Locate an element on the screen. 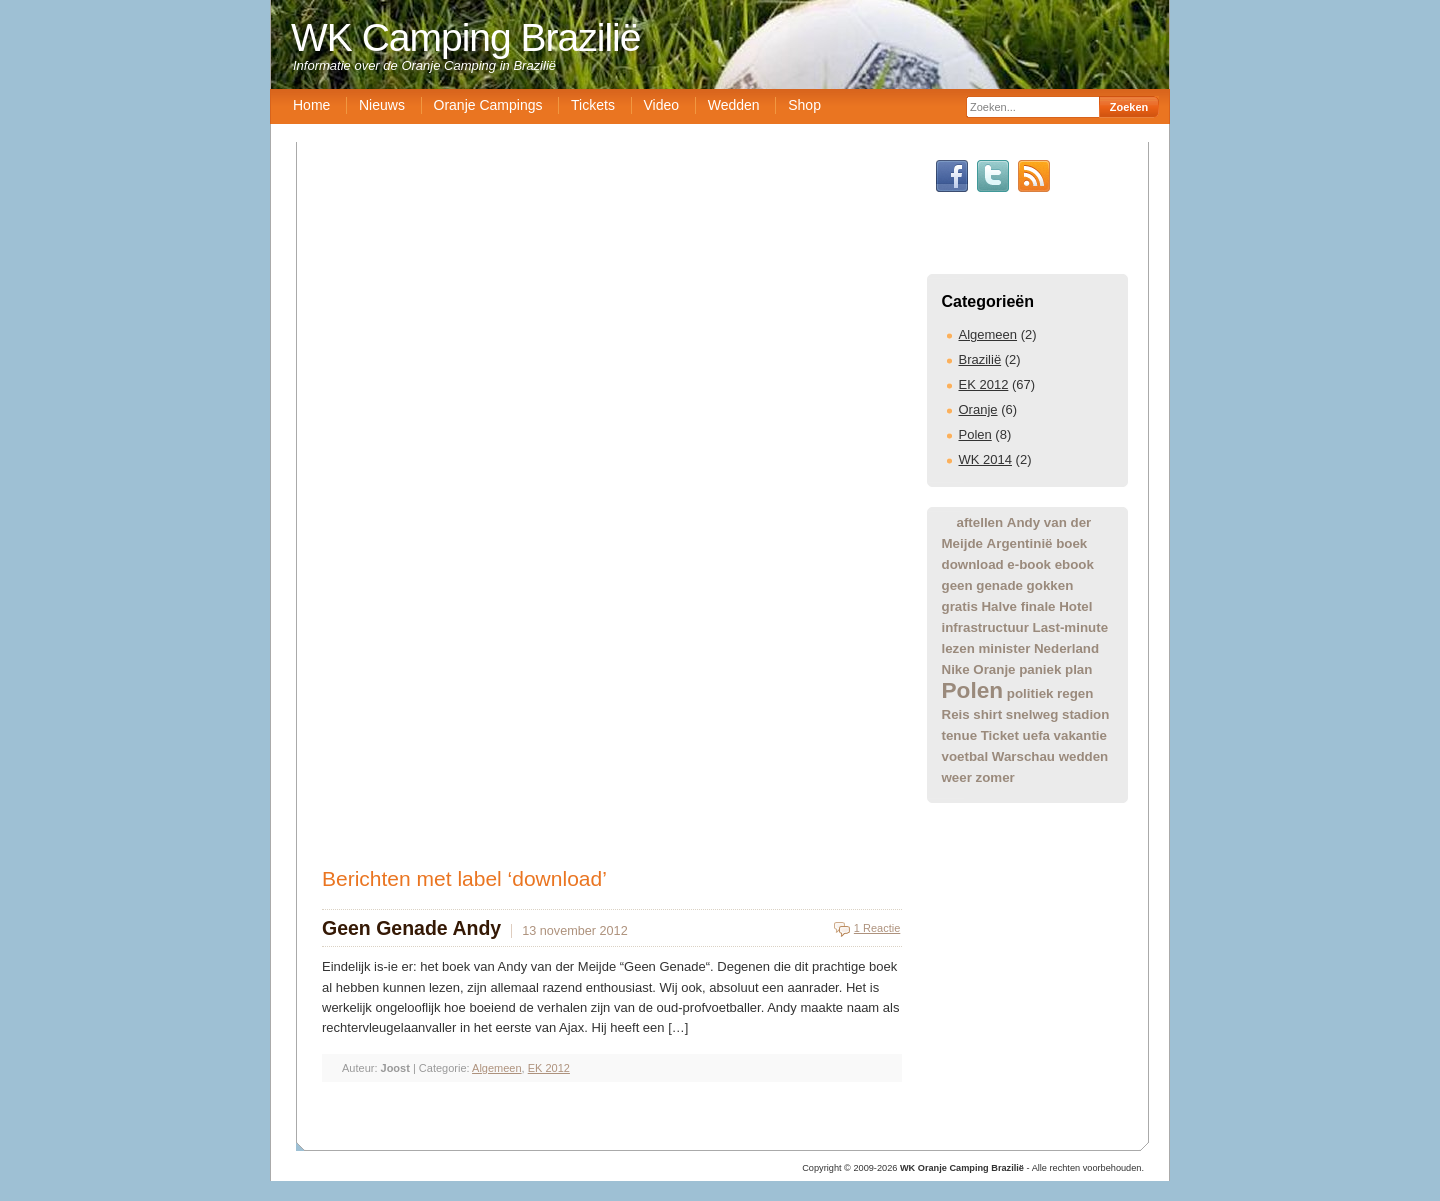 Image resolution: width=1440 pixels, height=1201 pixels. uefa [uefa (1 item)] is located at coordinates (1036, 735).